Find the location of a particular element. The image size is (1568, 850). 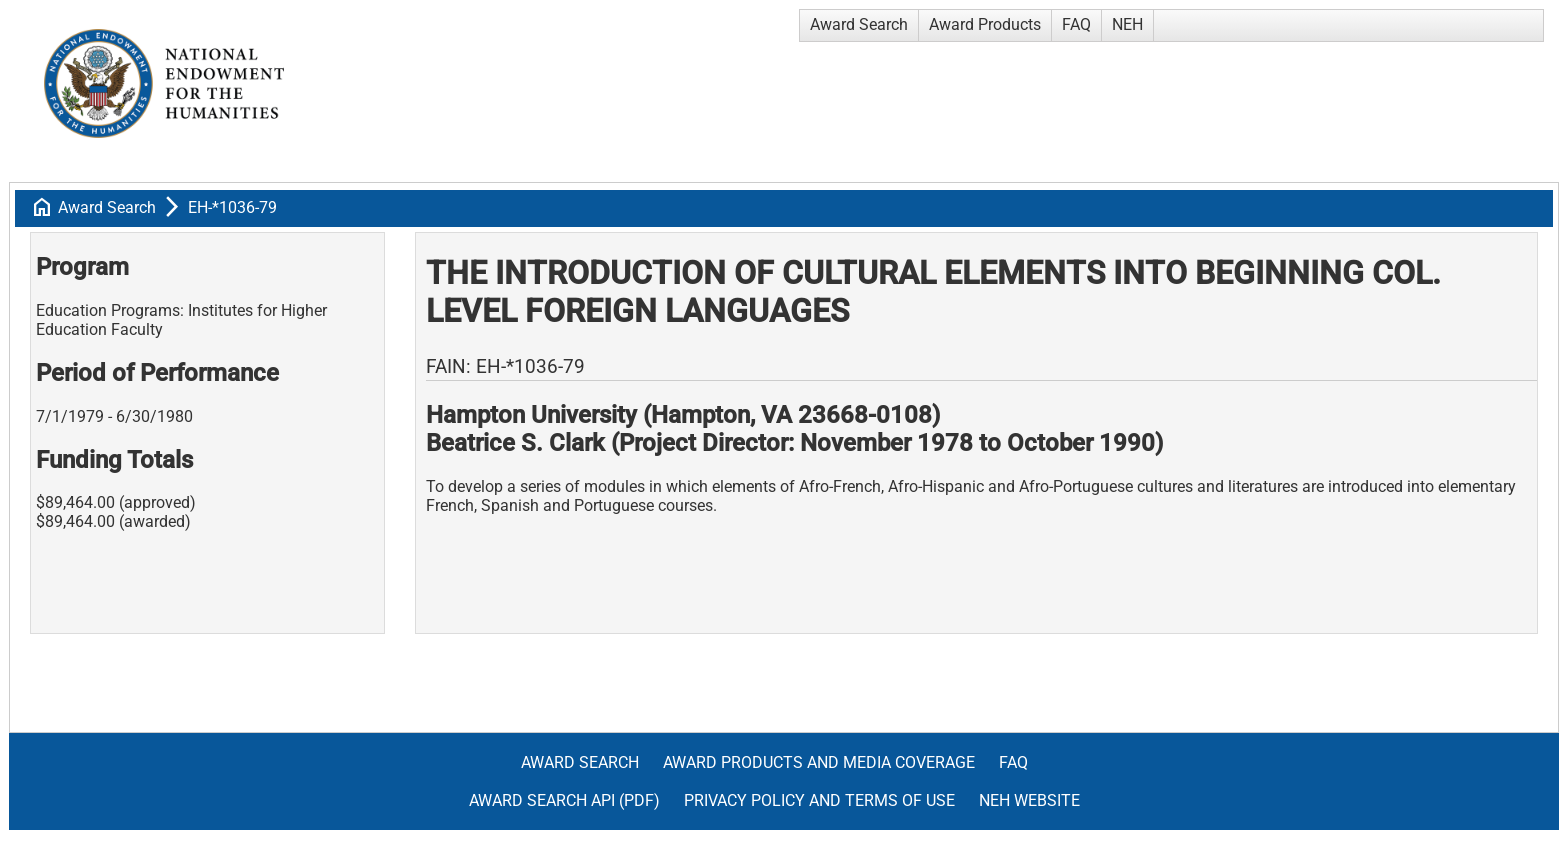

Award Products is located at coordinates (985, 24).